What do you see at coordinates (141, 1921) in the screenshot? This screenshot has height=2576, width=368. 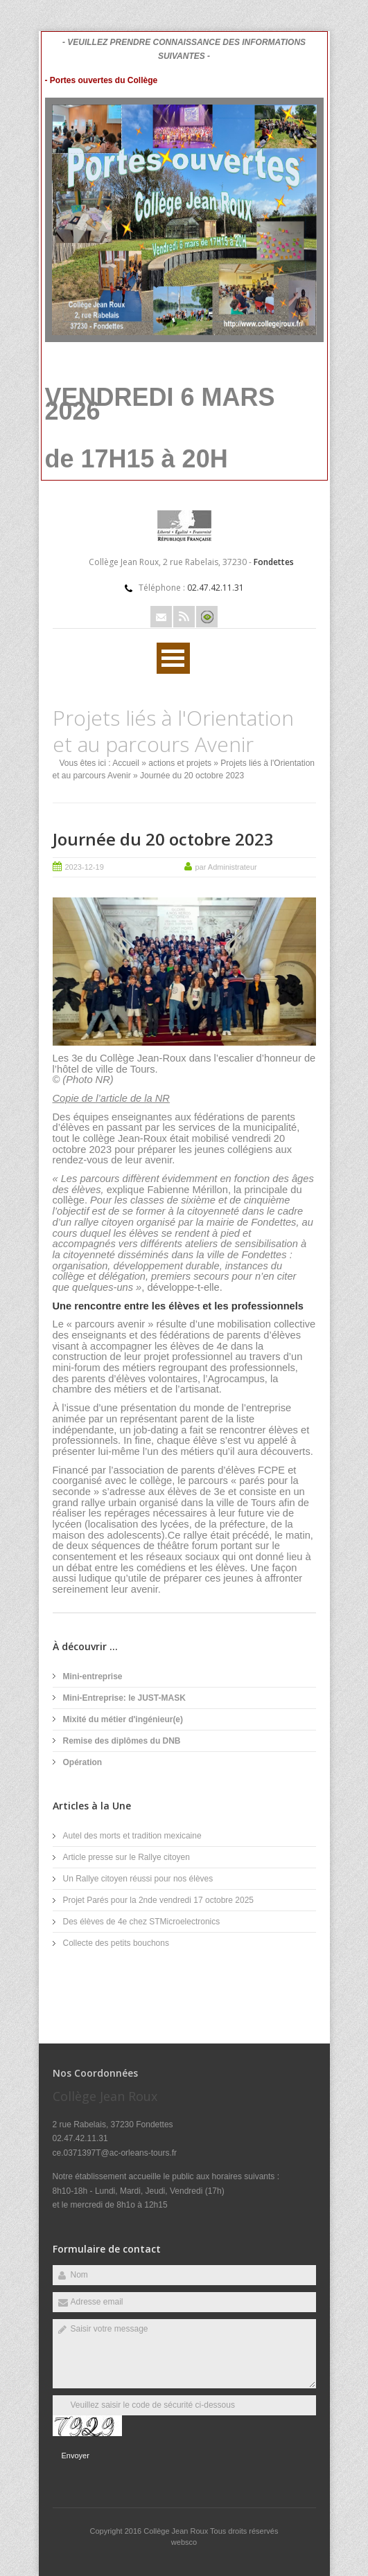 I see `Des élèves de 4e chez STMicroelectronics` at bounding box center [141, 1921].